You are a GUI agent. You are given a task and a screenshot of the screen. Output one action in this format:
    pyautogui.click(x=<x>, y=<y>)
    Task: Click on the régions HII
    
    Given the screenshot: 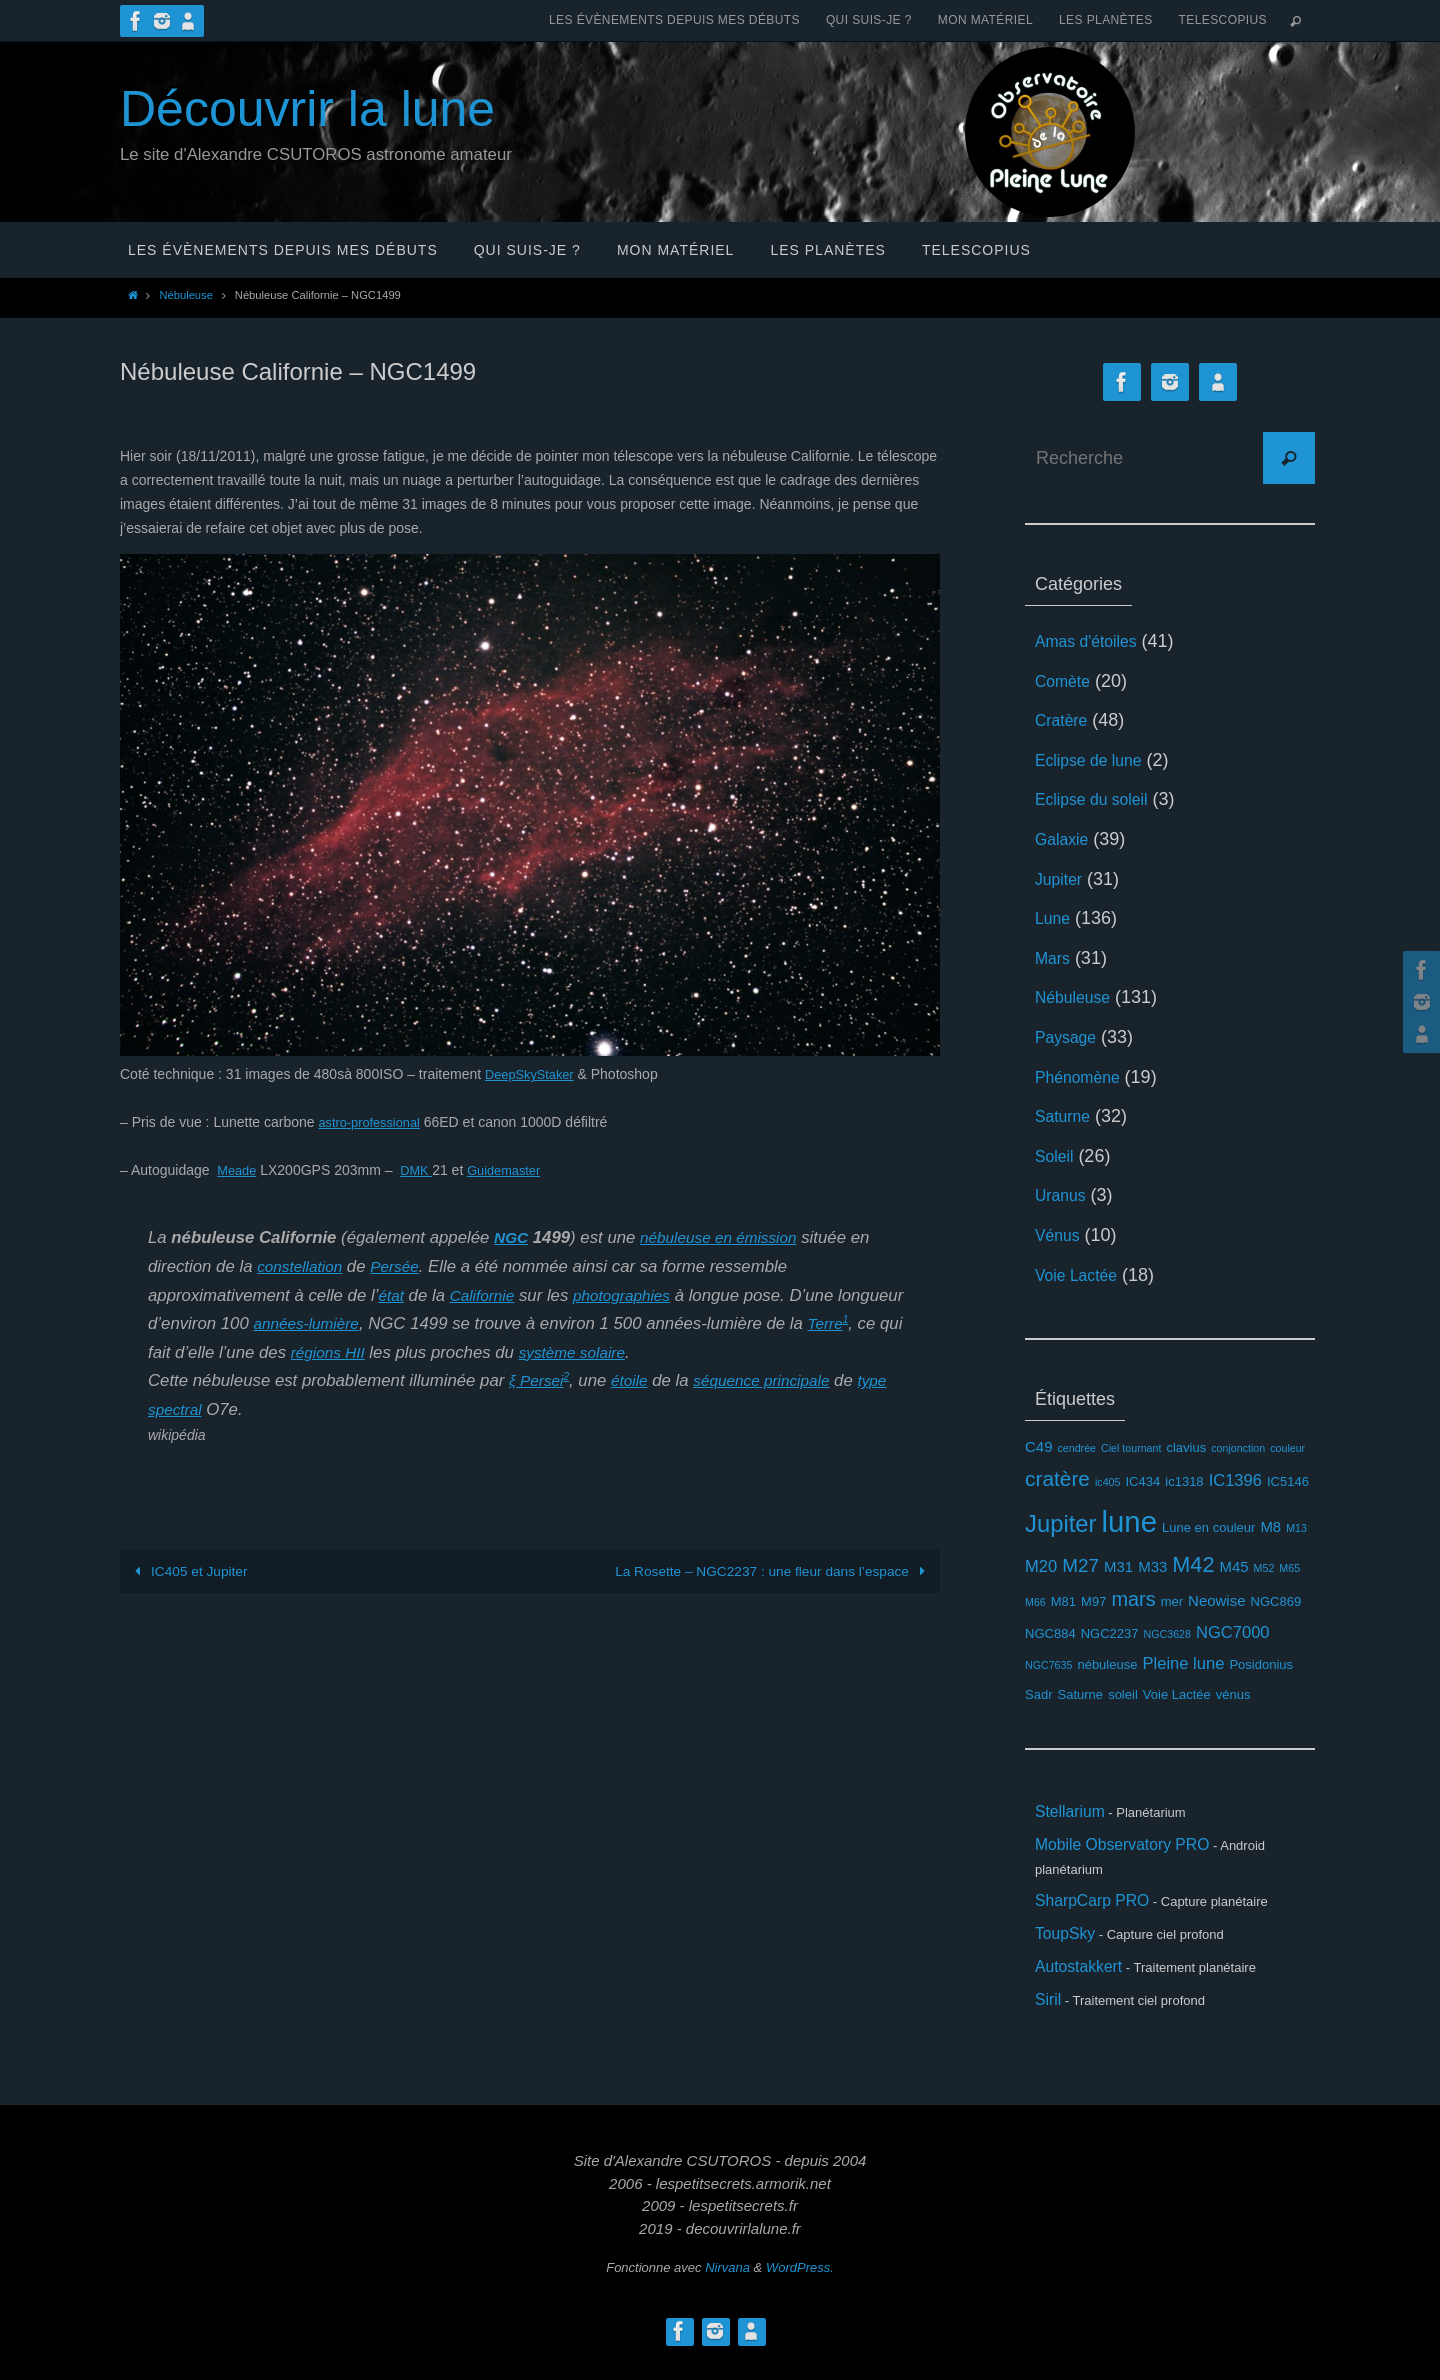 What is the action you would take?
    pyautogui.click(x=451, y=1352)
    